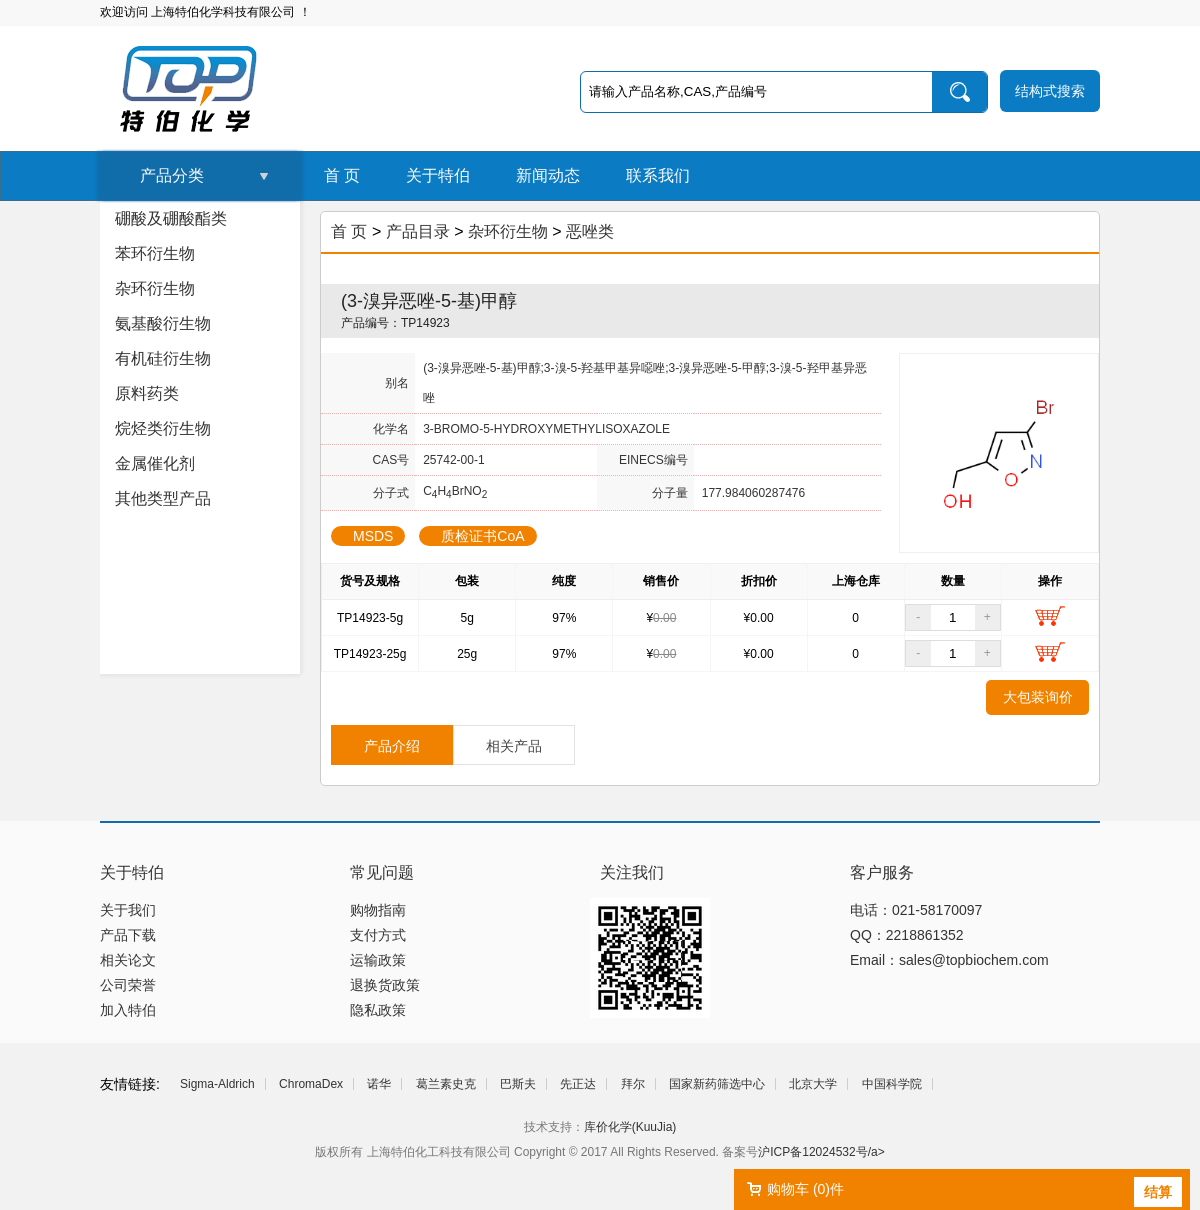 This screenshot has width=1200, height=1210. Describe the element at coordinates (821, 1152) in the screenshot. I see `沪ICP备12024532号/a>` at that location.